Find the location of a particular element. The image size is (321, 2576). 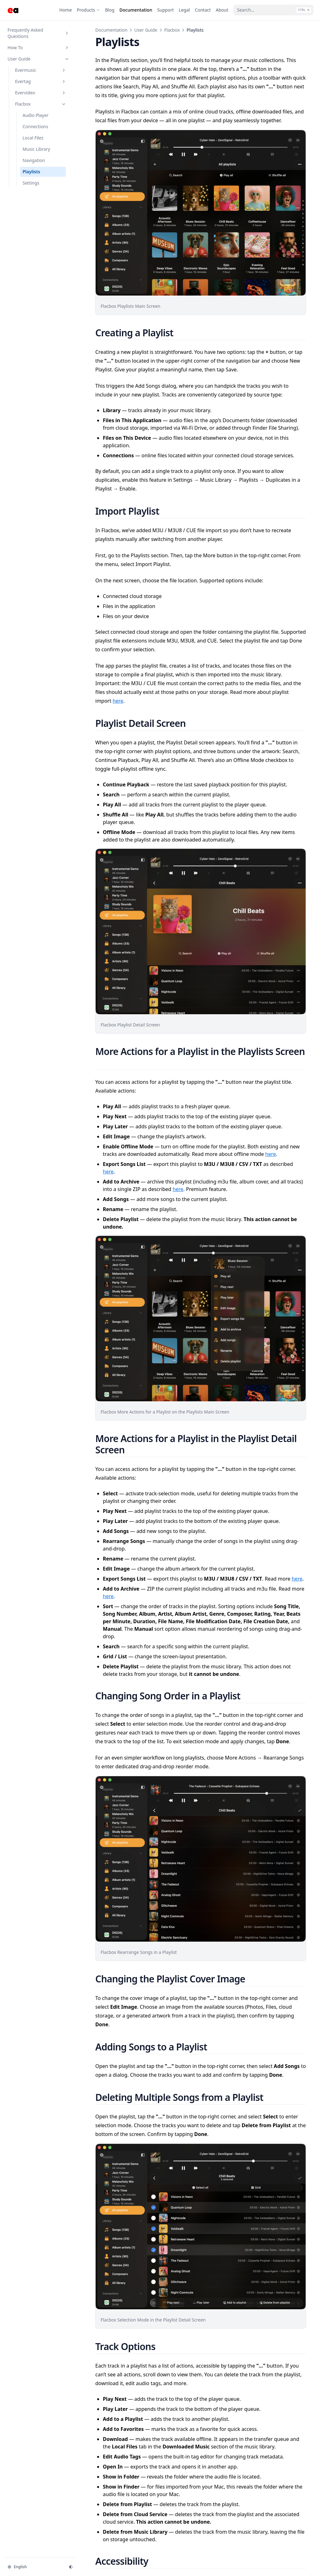

User Guide is located at coordinates (145, 30).